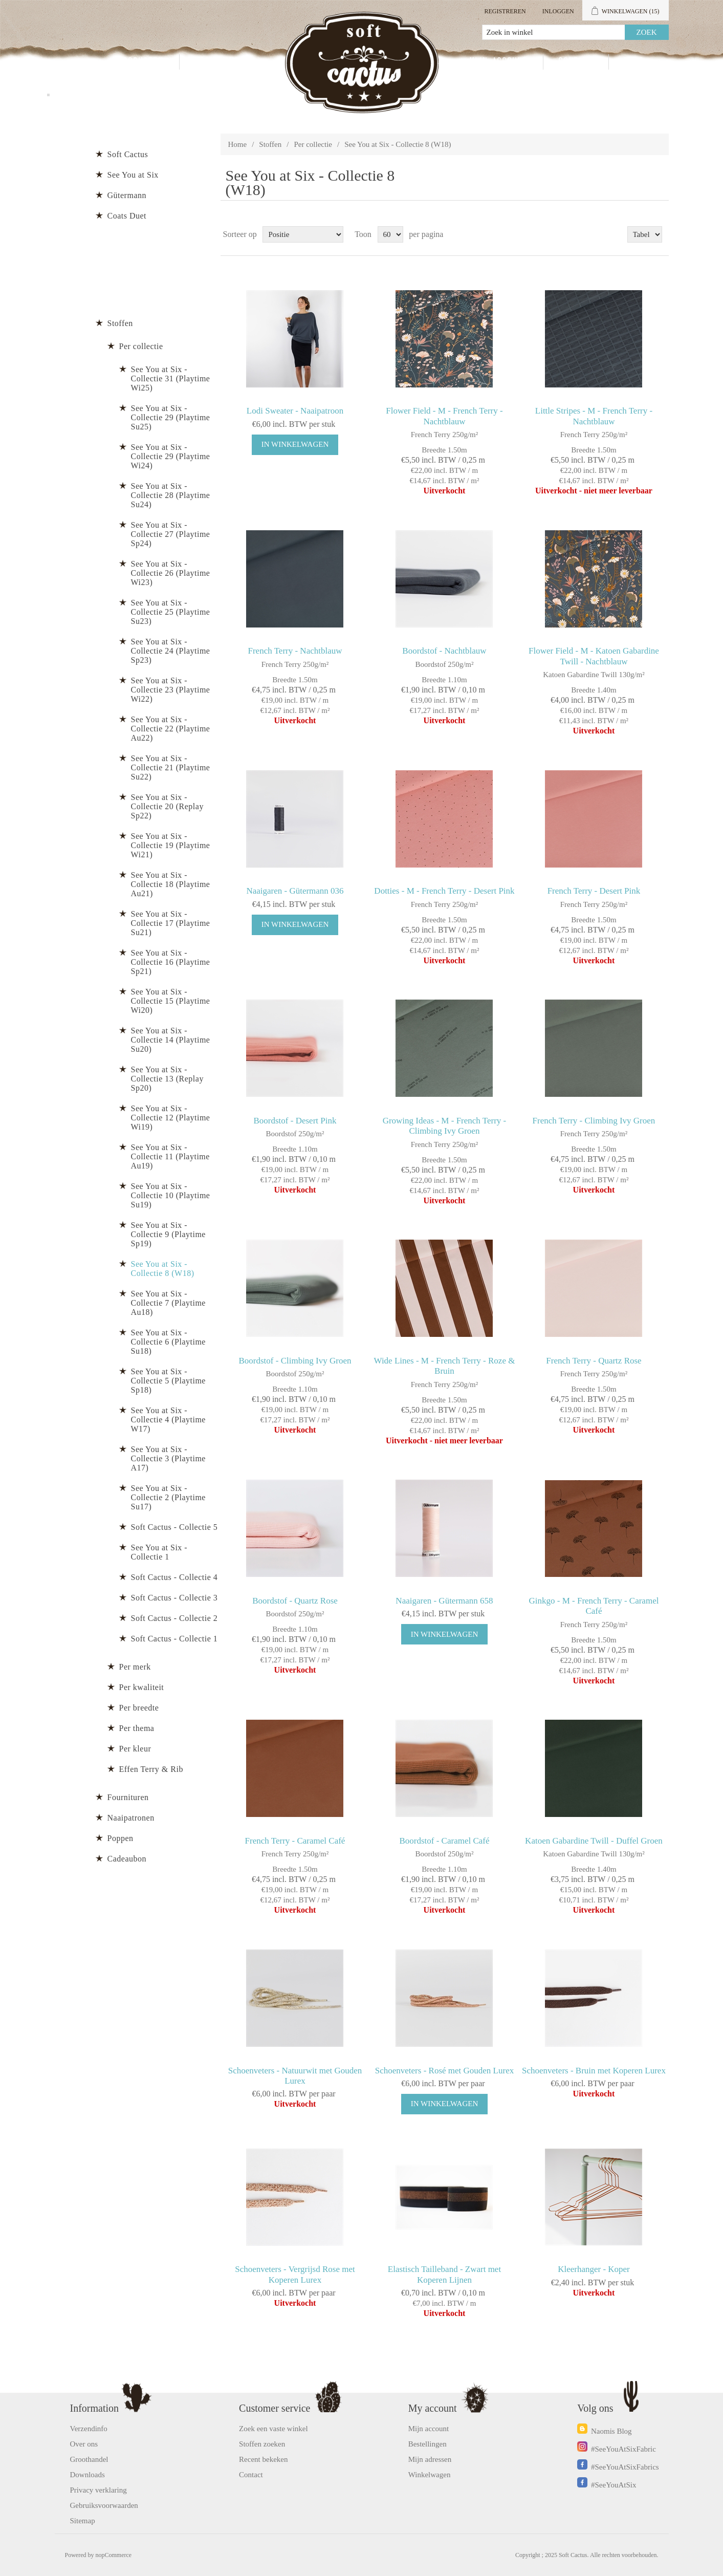 Image resolution: width=723 pixels, height=2576 pixels. What do you see at coordinates (170, 650) in the screenshot?
I see `See You at Six - Collectie 24 (Playtime Sp23)` at bounding box center [170, 650].